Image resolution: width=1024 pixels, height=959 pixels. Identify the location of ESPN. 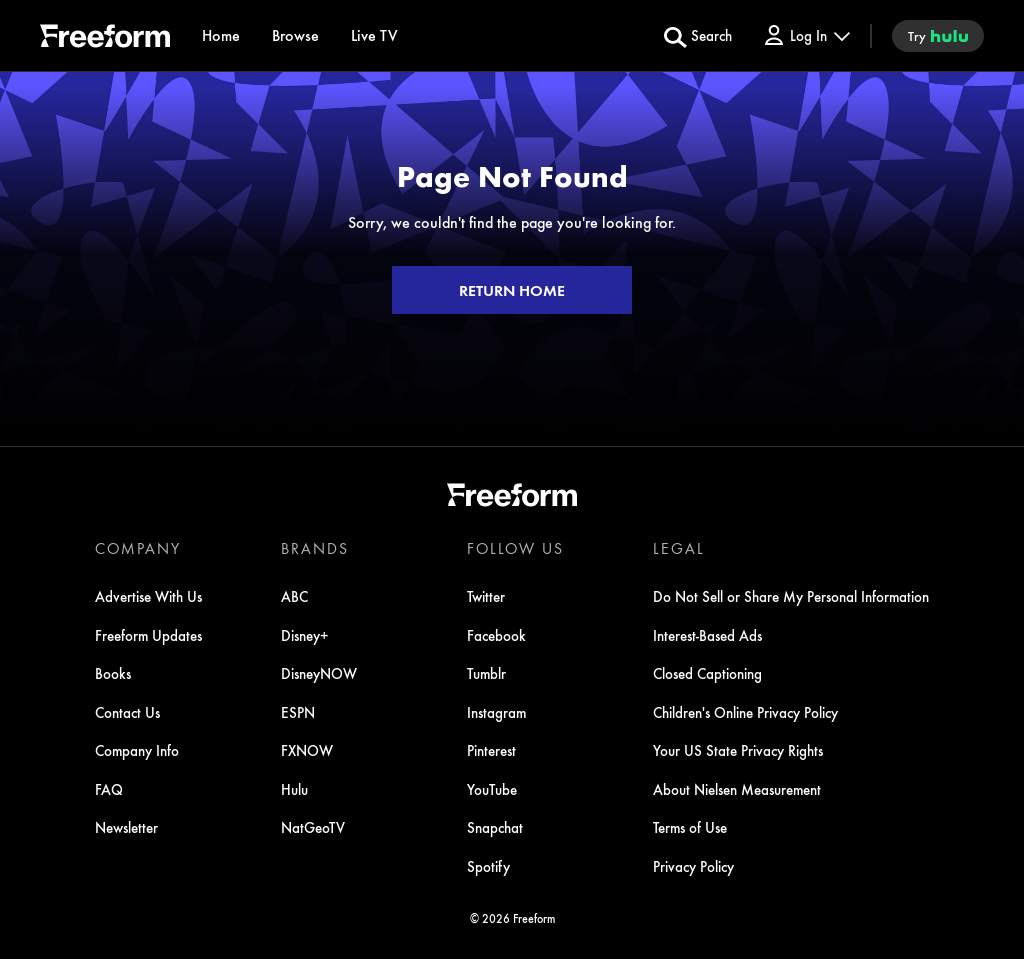
(298, 712).